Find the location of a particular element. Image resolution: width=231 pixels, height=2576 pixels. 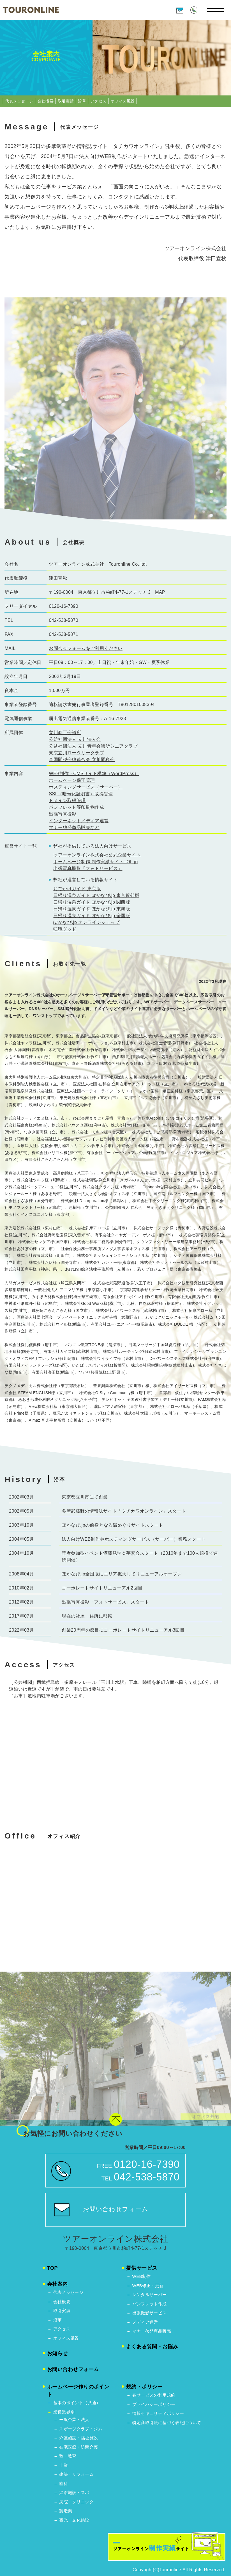

転職グッド is located at coordinates (64, 929).